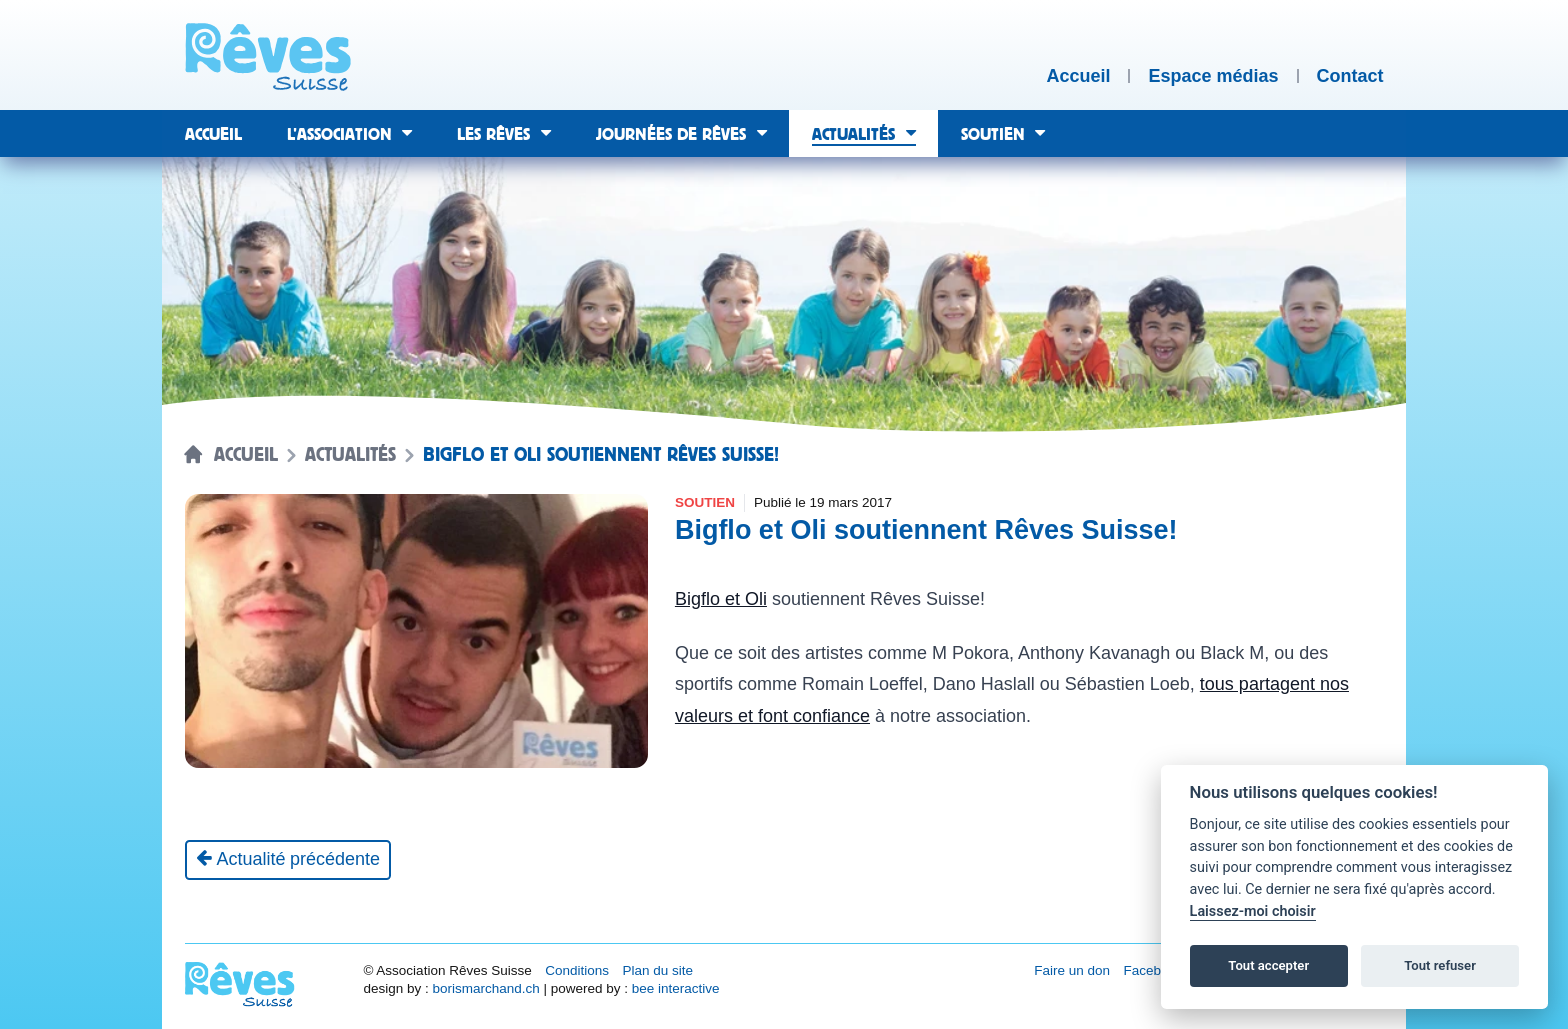 The image size is (1568, 1029). What do you see at coordinates (721, 599) in the screenshot?
I see `Bigflo et Oli` at bounding box center [721, 599].